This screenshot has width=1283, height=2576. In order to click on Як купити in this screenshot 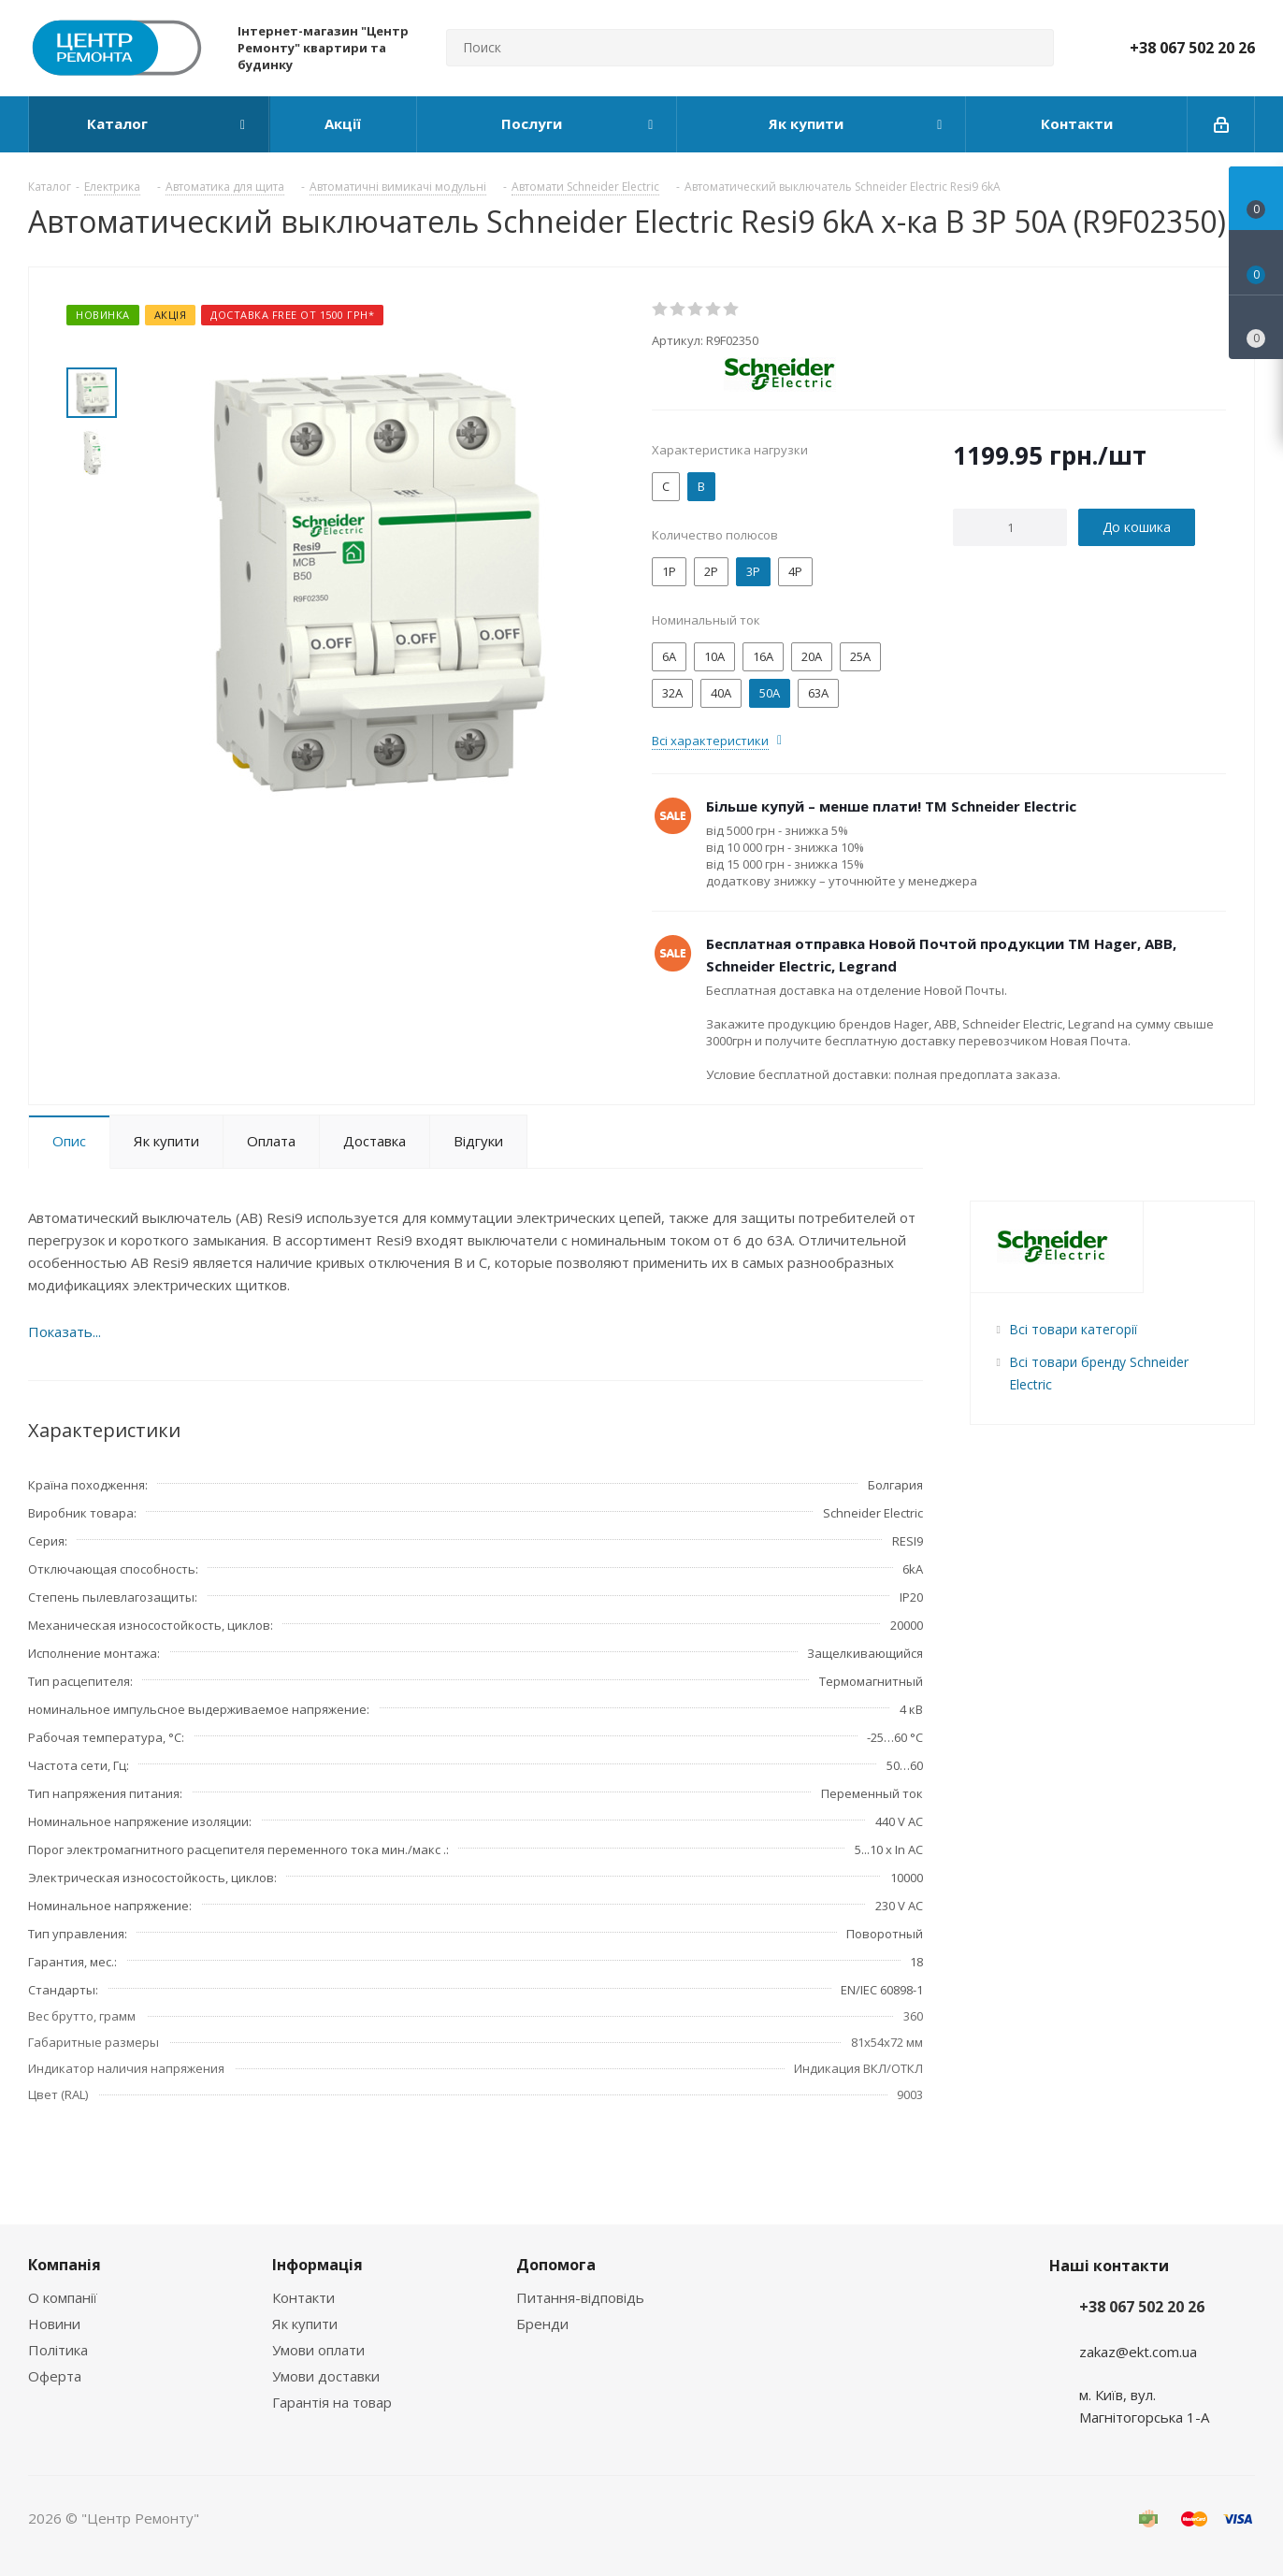, I will do `click(305, 2323)`.